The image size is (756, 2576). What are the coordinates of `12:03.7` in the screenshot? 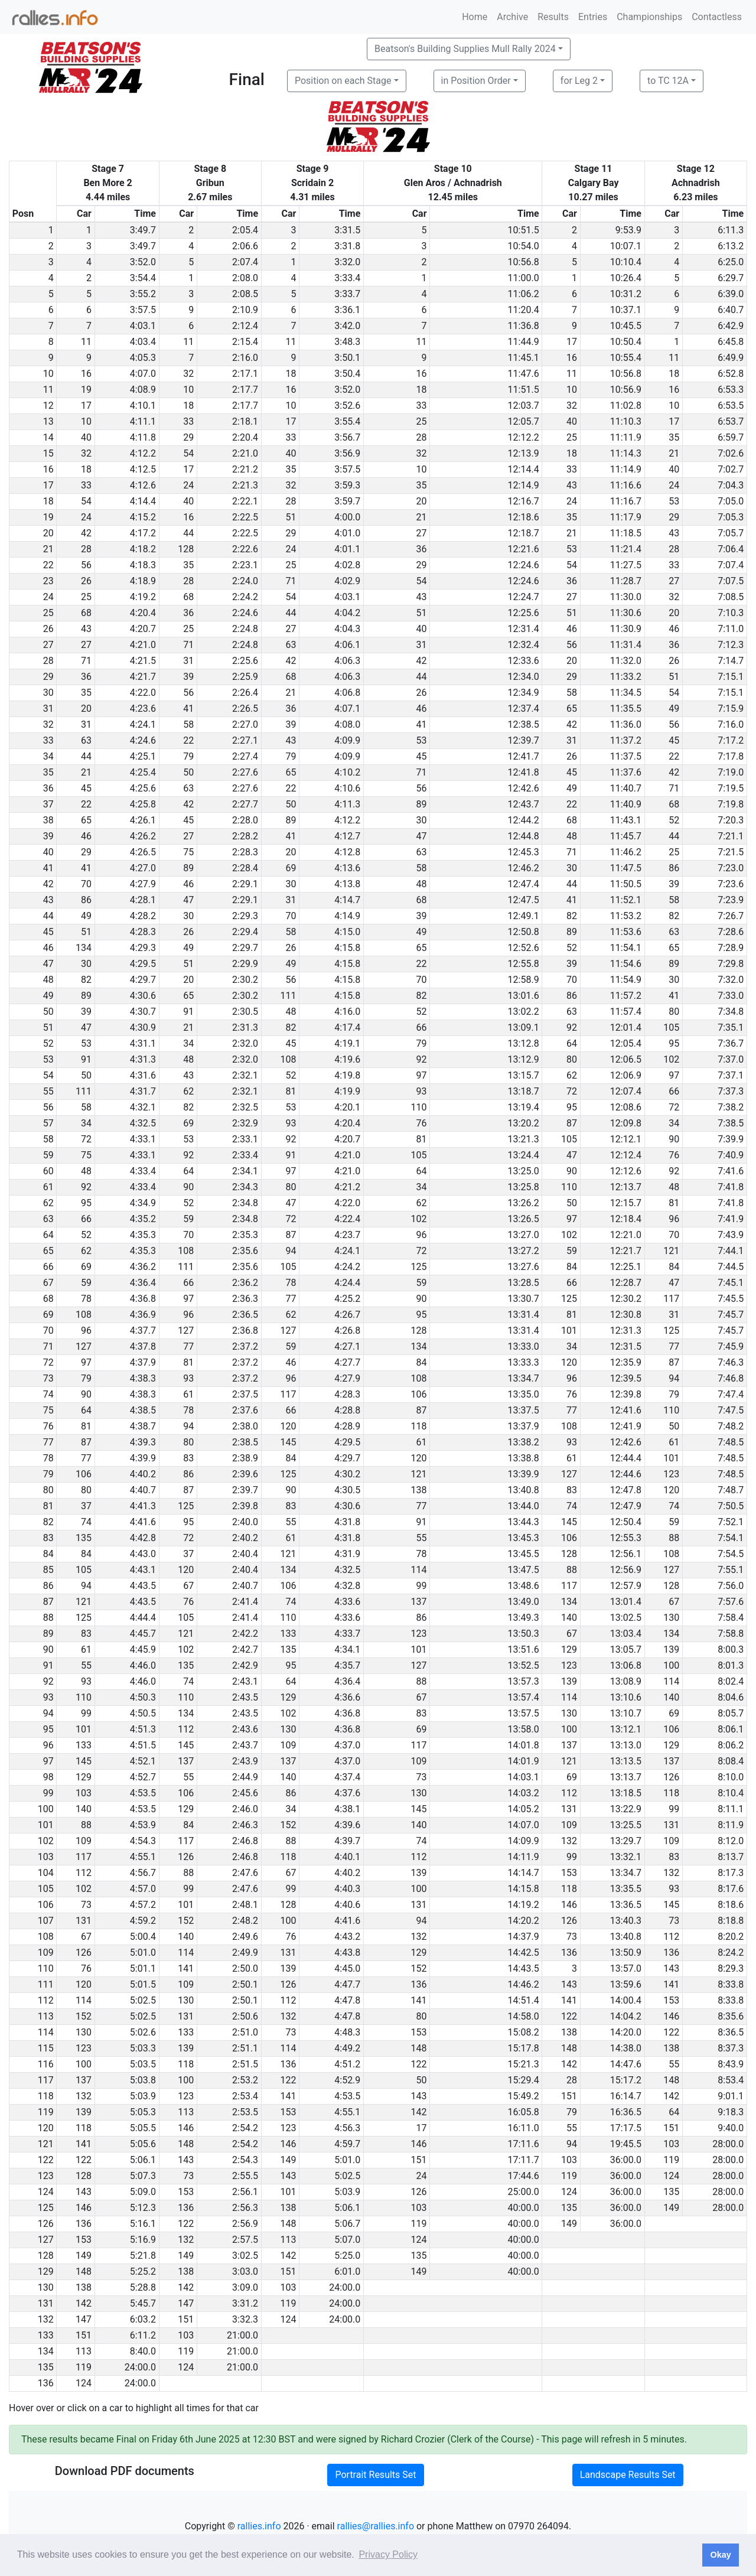 It's located at (523, 405).